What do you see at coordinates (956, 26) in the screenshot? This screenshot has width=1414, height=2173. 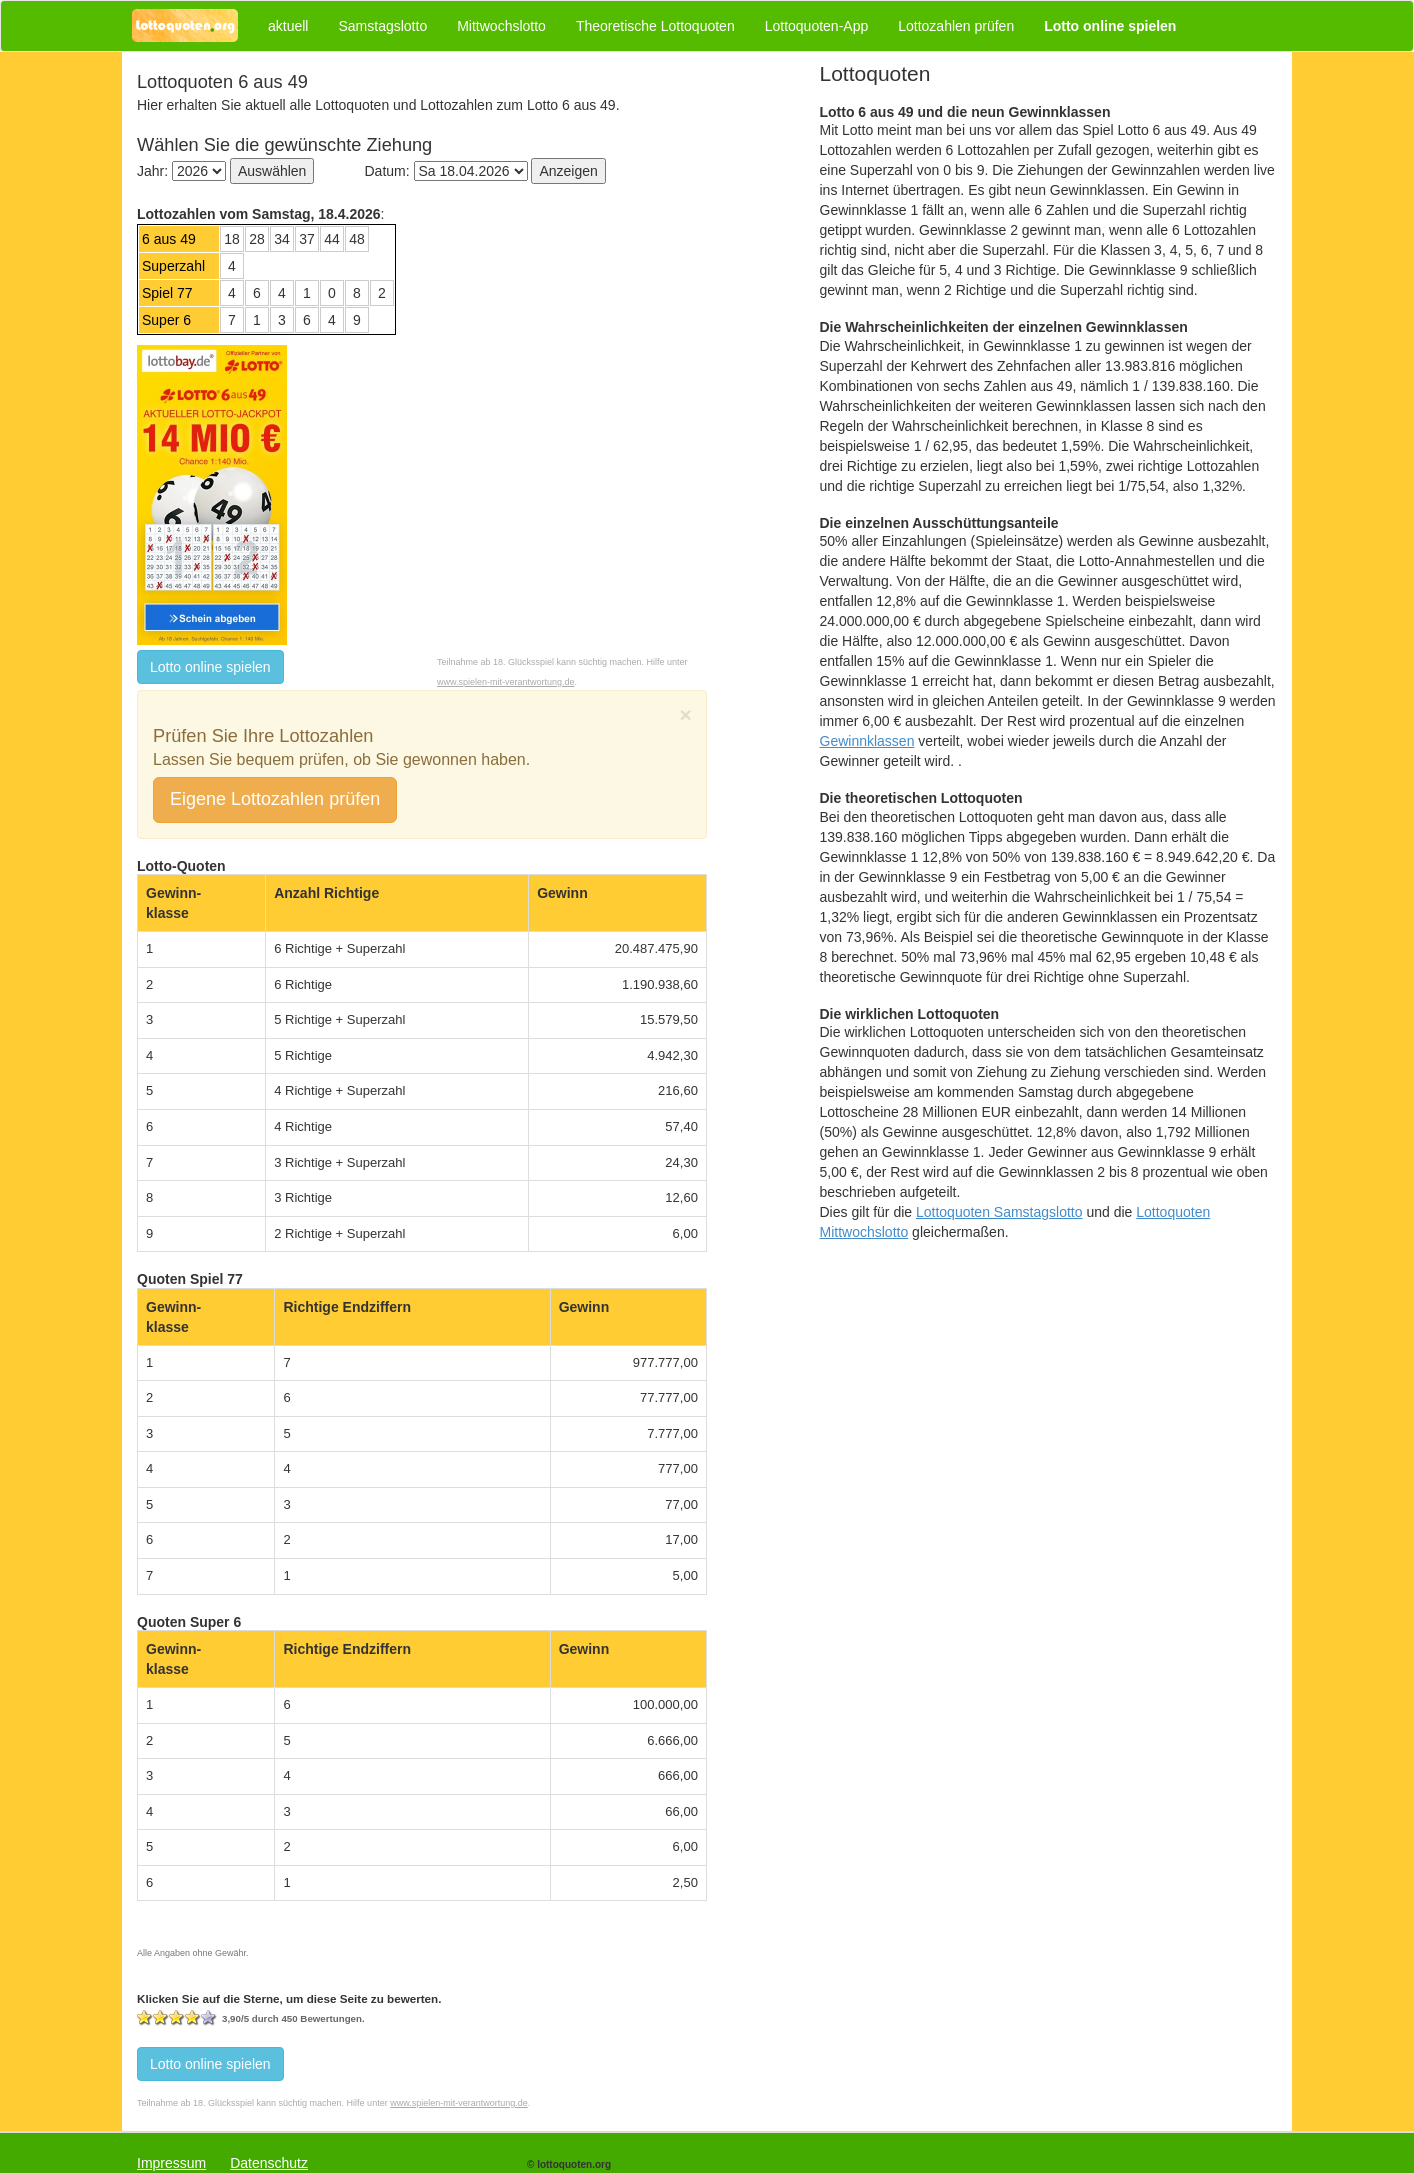 I see `Lottozahlen prüfen` at bounding box center [956, 26].